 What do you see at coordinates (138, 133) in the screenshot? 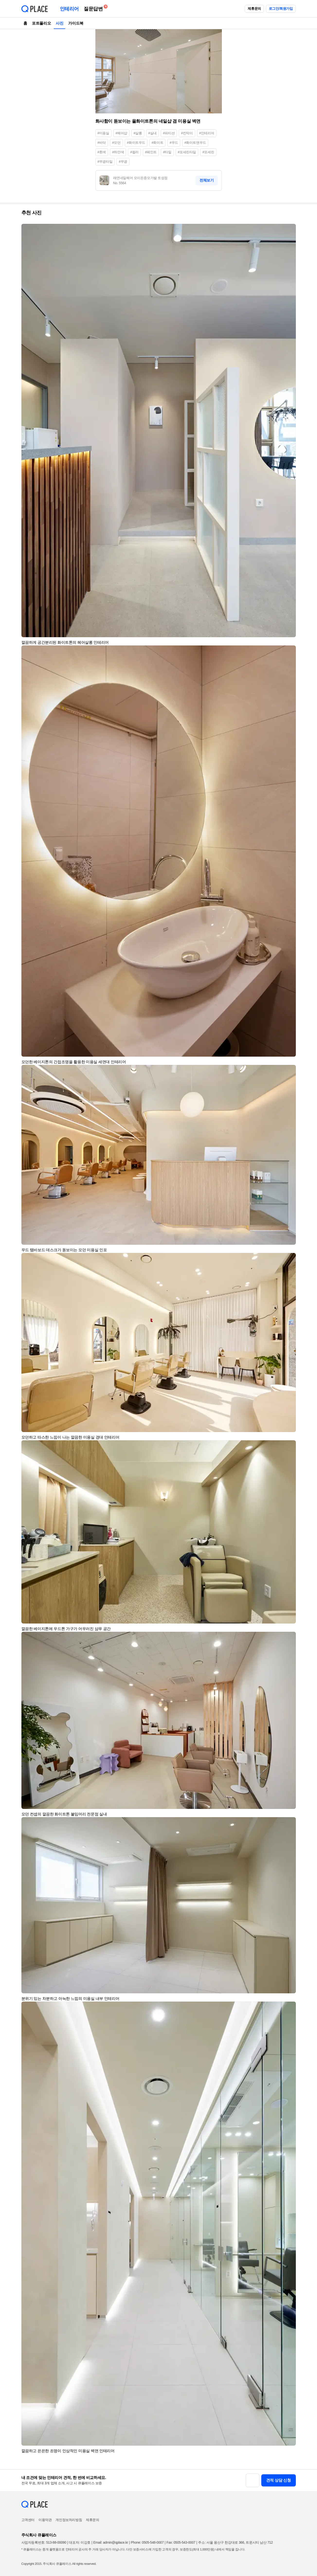
I see `#살롱` at bounding box center [138, 133].